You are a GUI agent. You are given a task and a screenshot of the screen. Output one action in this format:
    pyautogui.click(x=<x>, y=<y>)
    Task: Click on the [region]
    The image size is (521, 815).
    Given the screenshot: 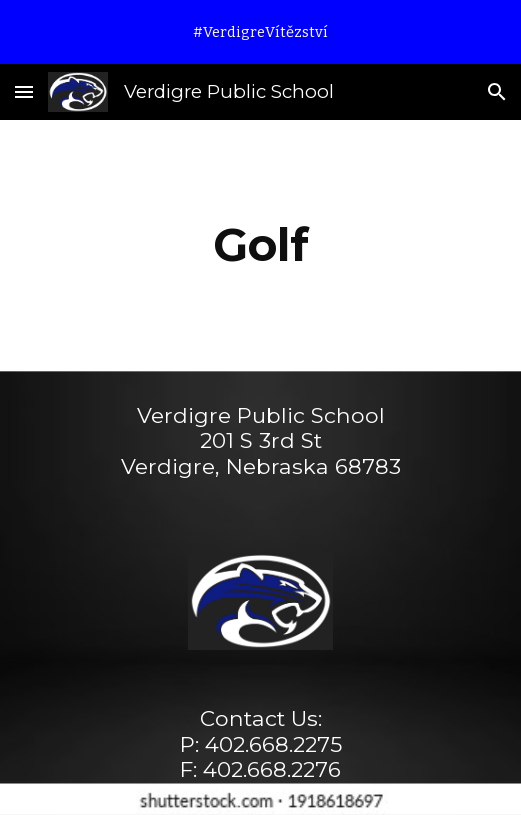 What is the action you would take?
    pyautogui.click(x=260, y=32)
    